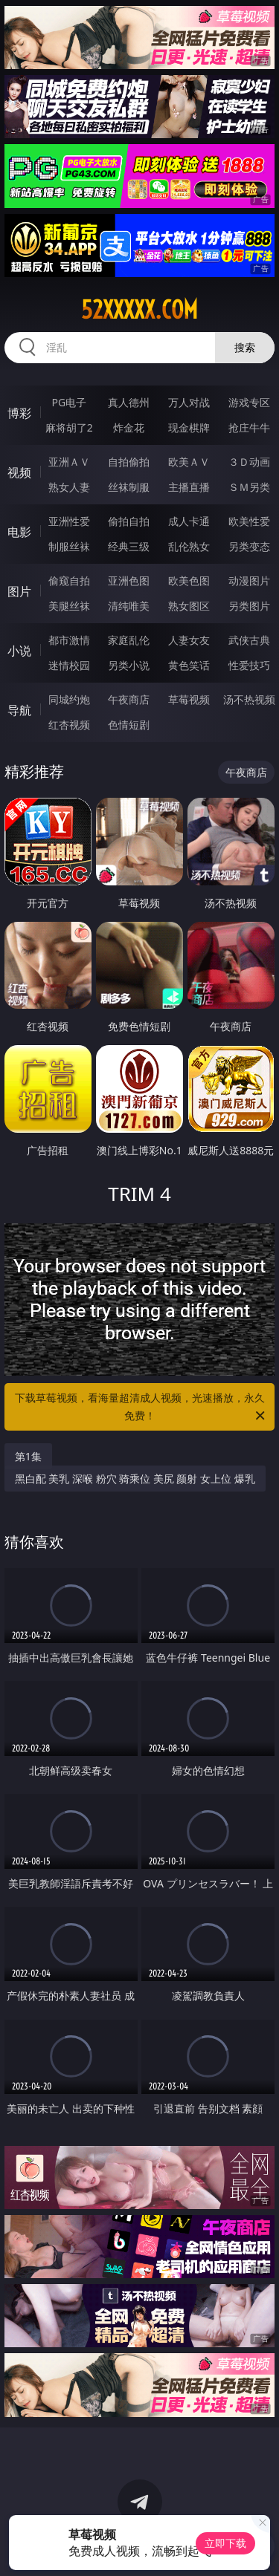  I want to click on 欧美ＡＶ, so click(189, 462).